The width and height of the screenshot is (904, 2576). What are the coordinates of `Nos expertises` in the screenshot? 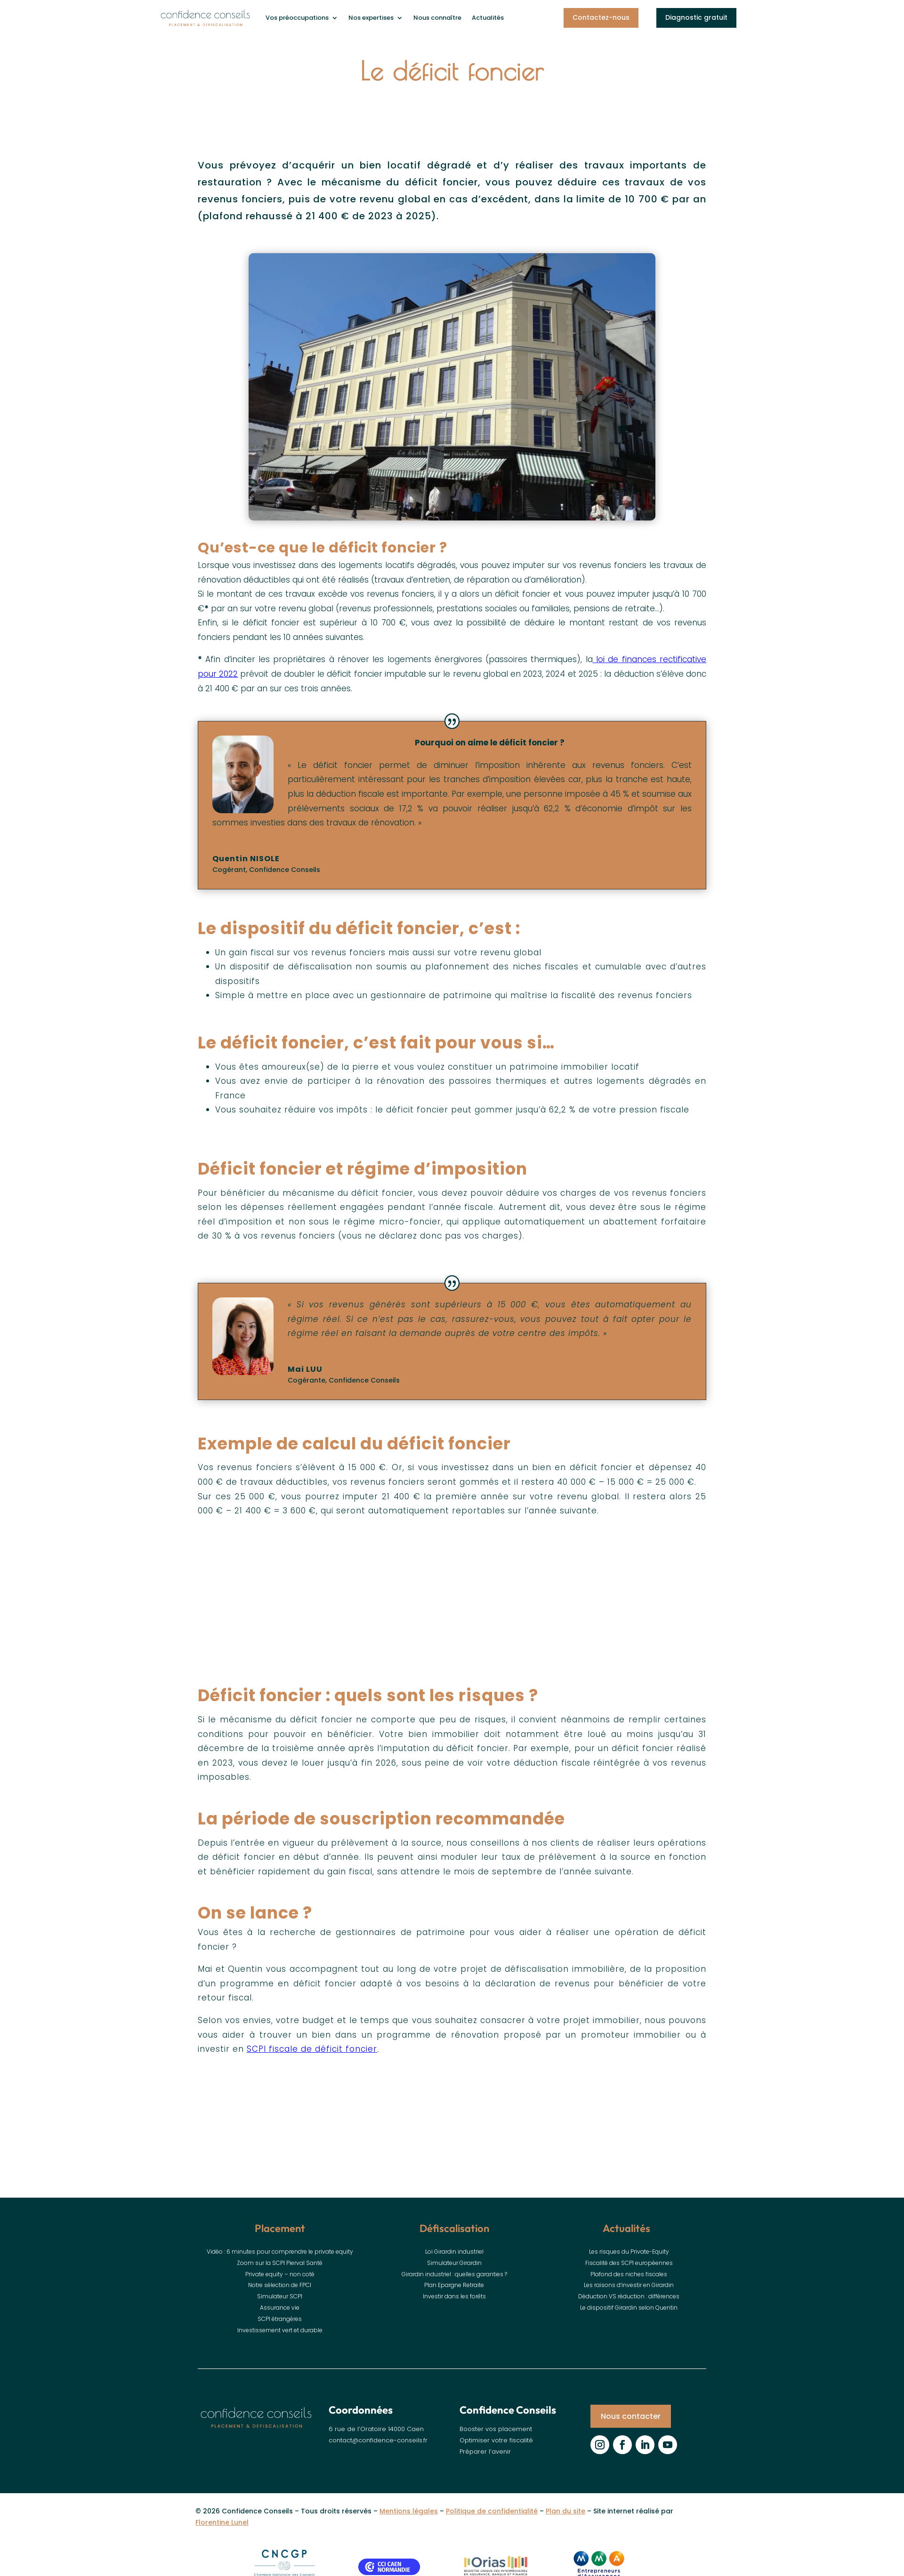 It's located at (371, 17).